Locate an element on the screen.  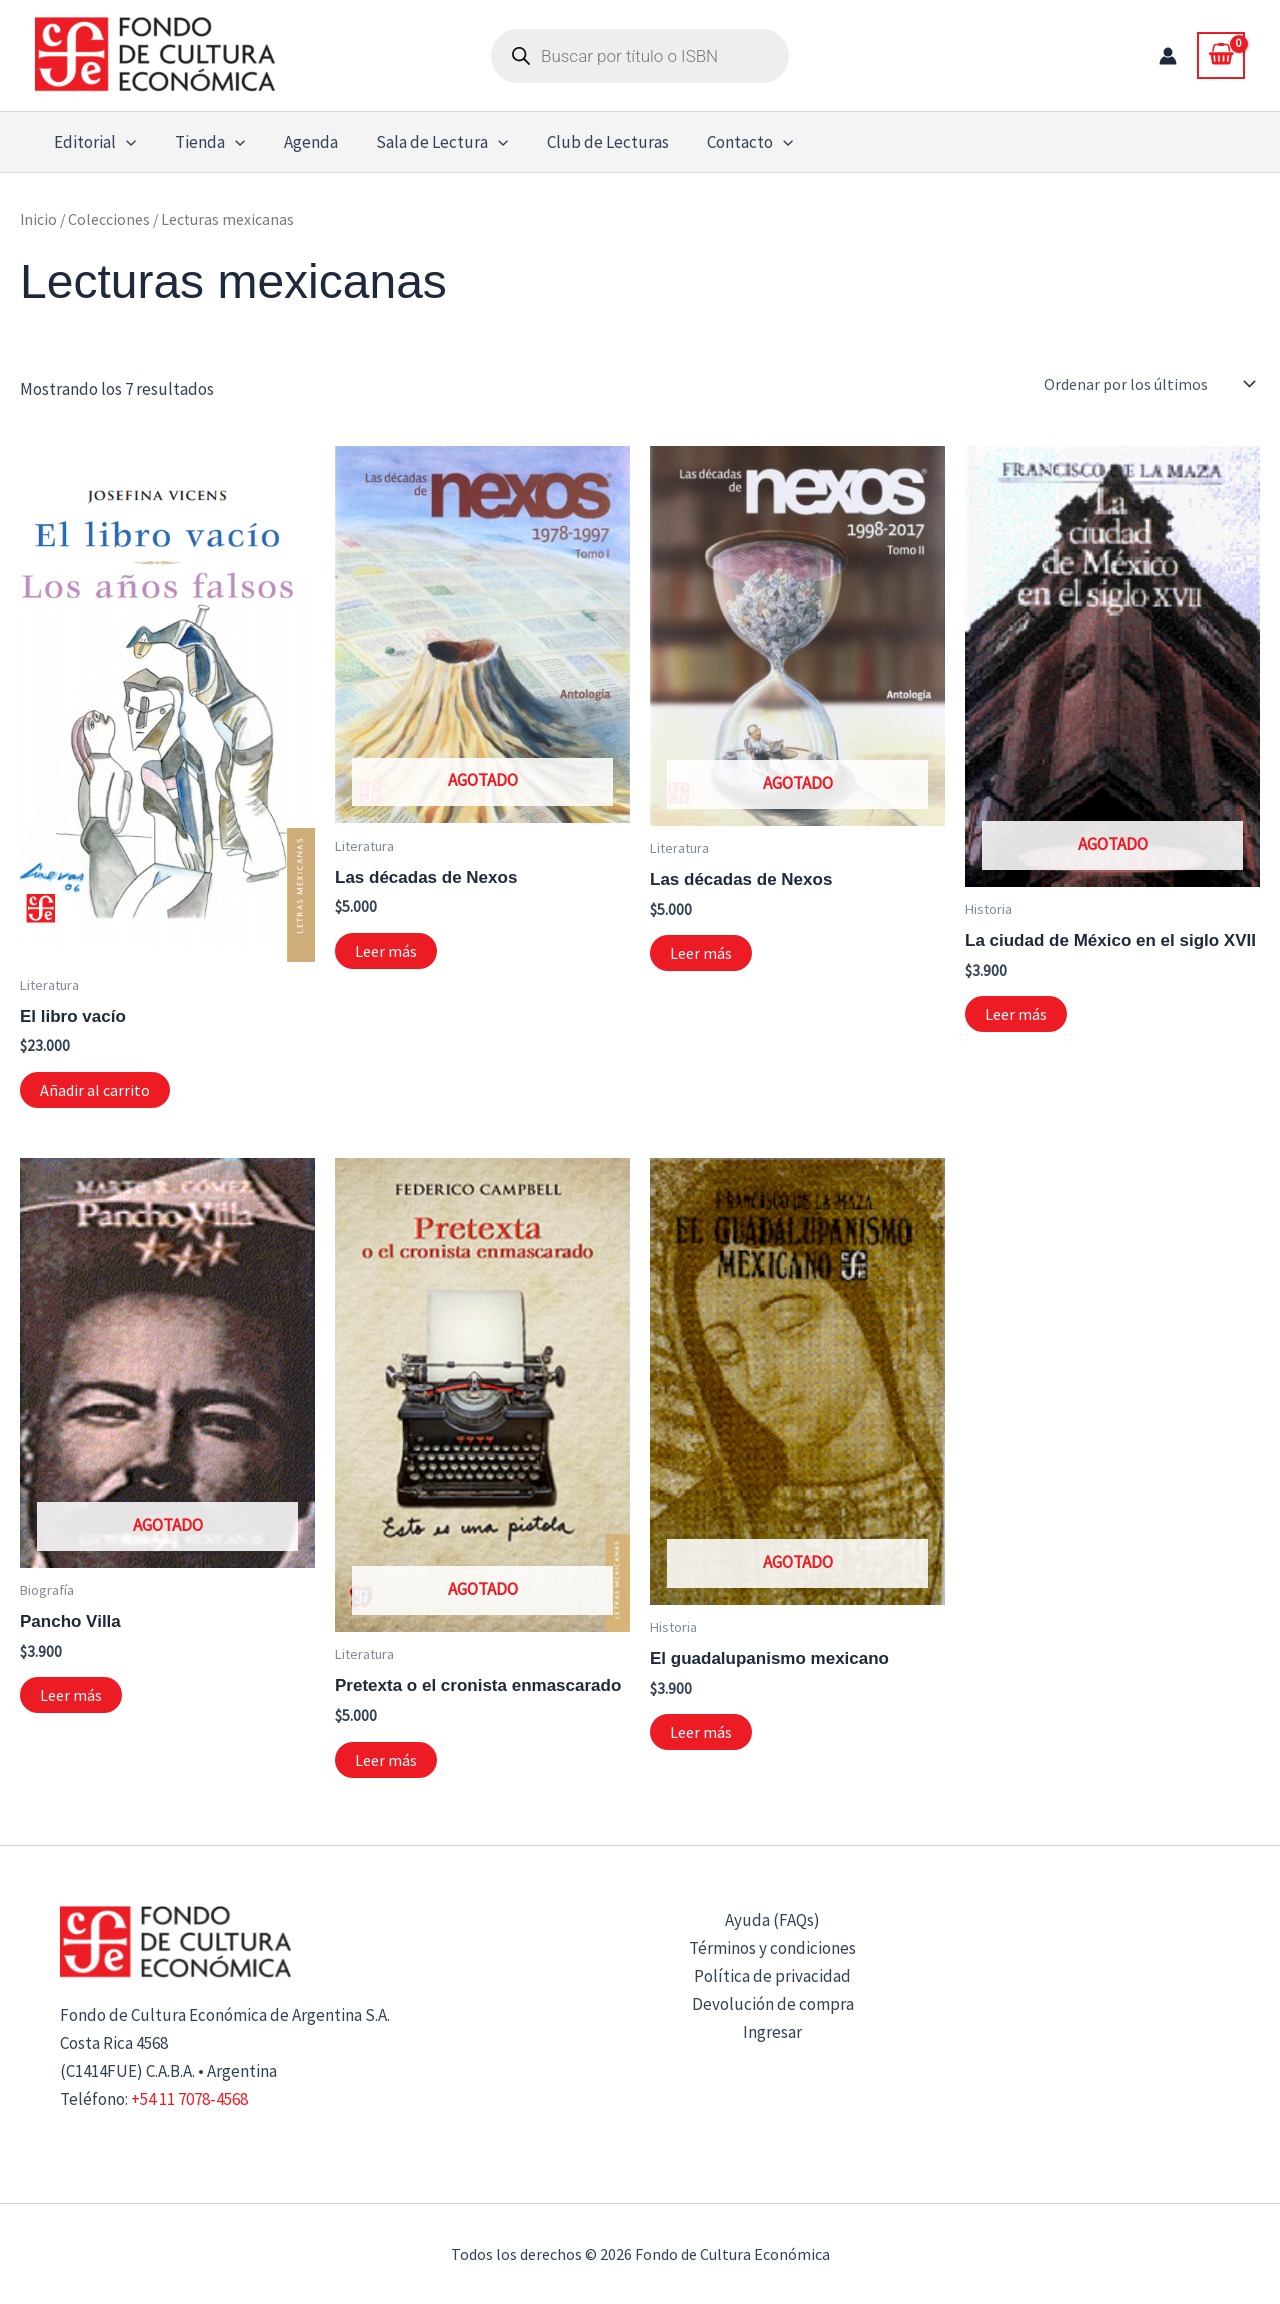
Agenda is located at coordinates (299, 142).